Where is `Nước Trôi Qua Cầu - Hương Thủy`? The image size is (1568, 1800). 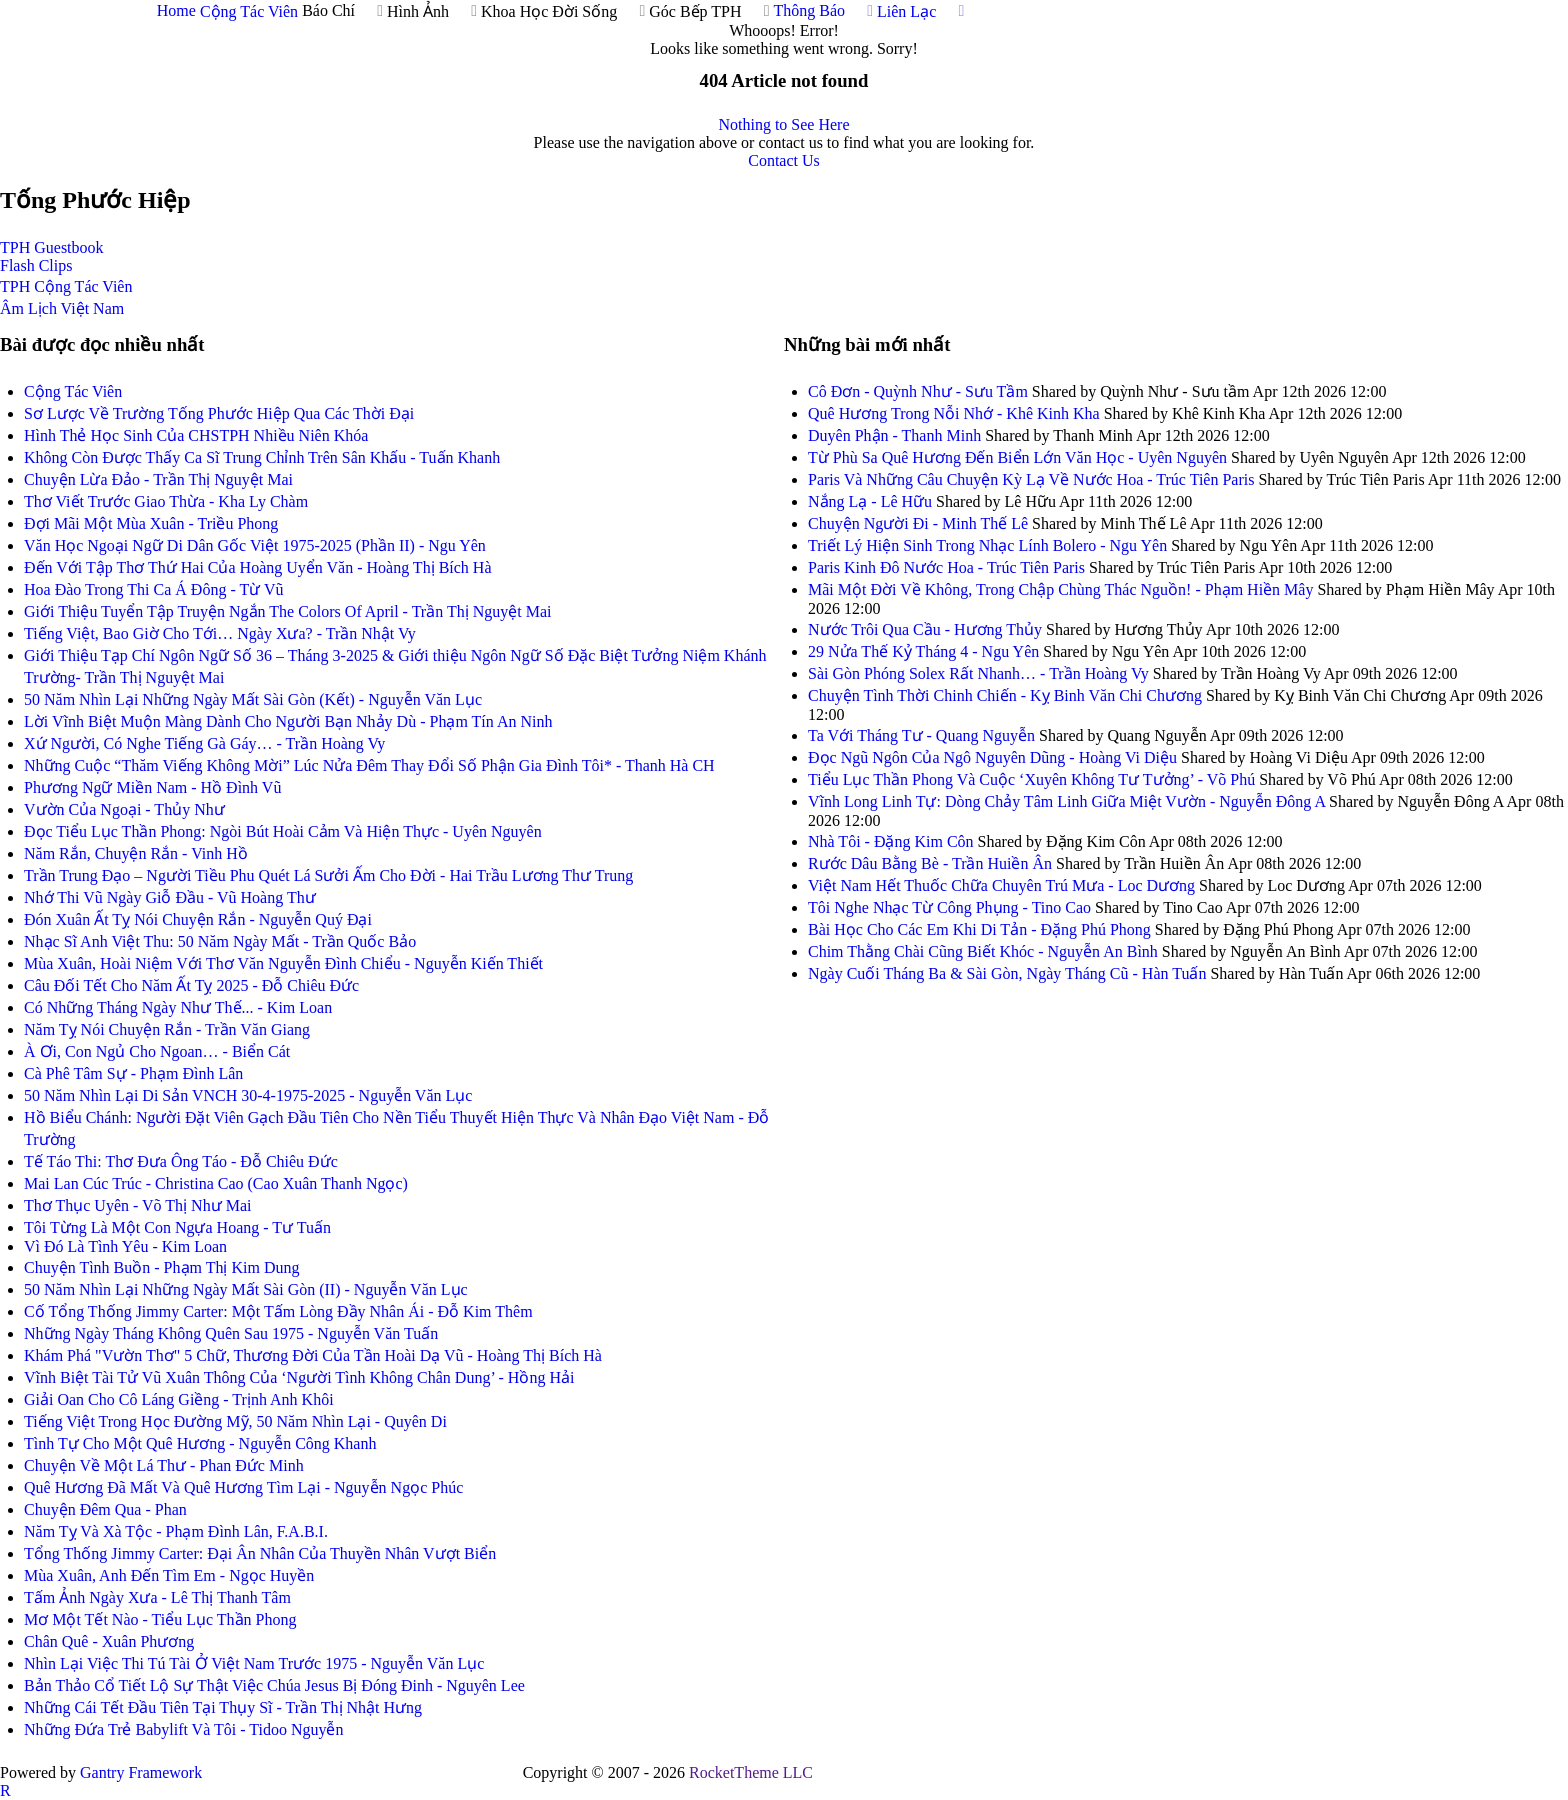 Nước Trôi Qua Cầu - Hương Thủy is located at coordinates (925, 629).